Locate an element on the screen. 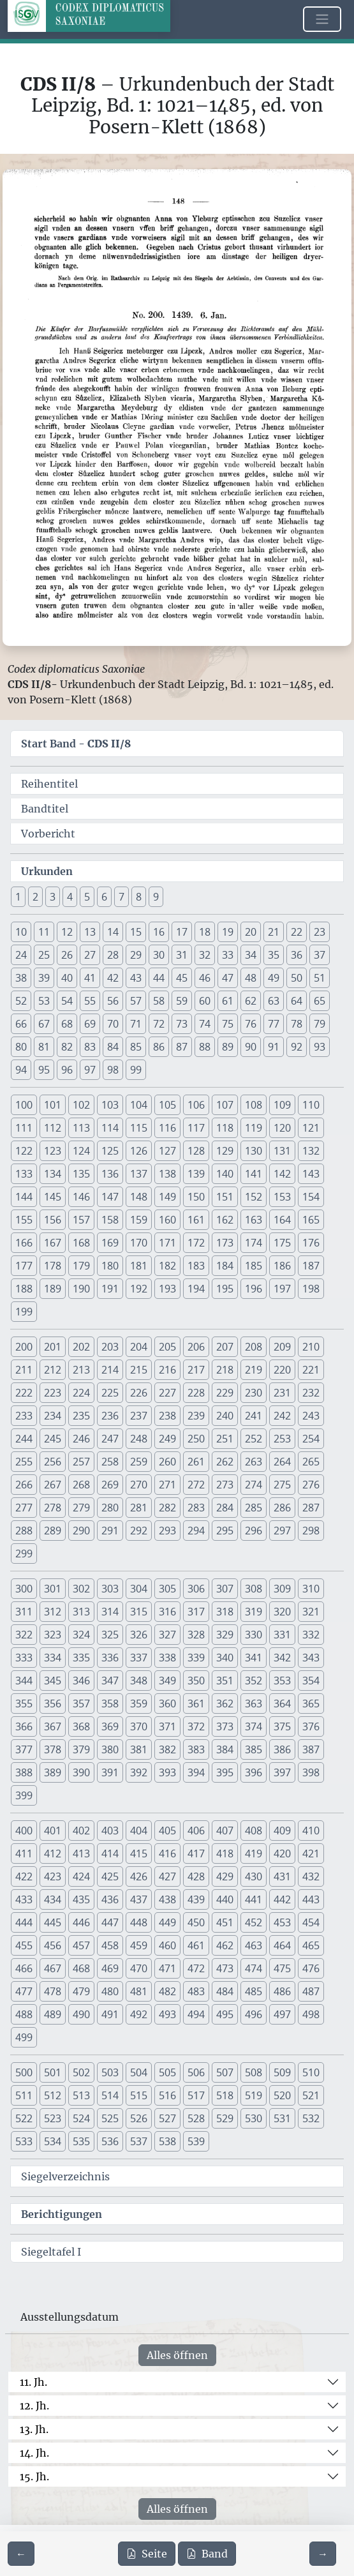  459 [button] is located at coordinates (138, 1945).